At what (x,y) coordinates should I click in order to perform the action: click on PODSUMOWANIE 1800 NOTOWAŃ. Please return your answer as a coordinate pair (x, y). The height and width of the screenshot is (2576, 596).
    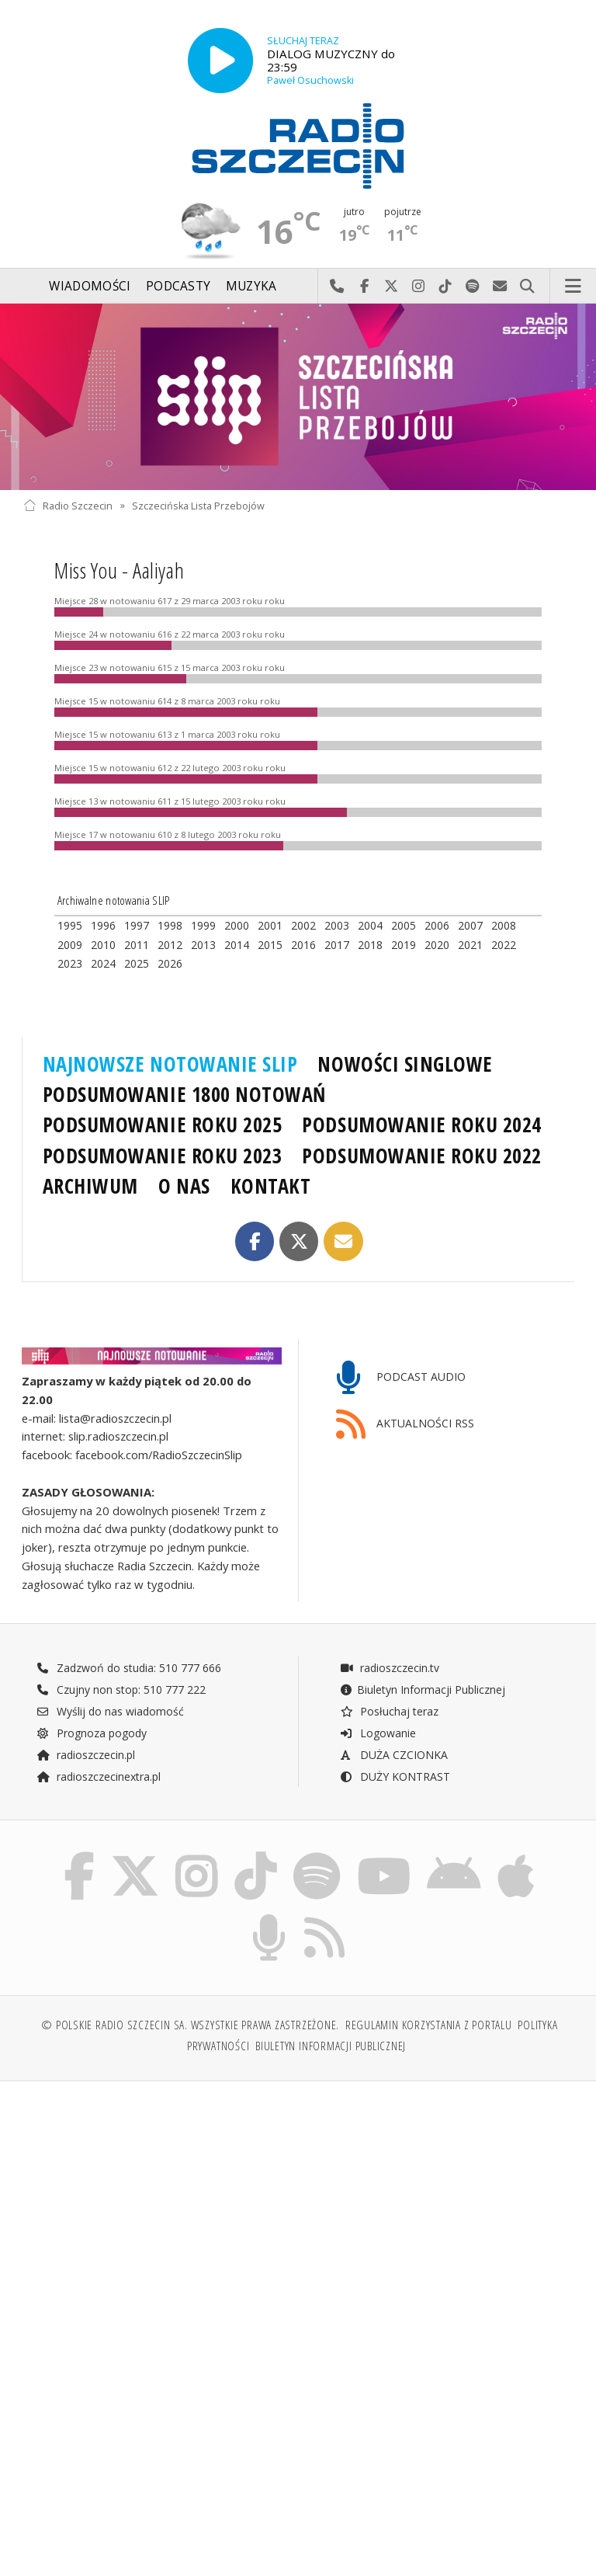
    Looking at the image, I should click on (184, 1094).